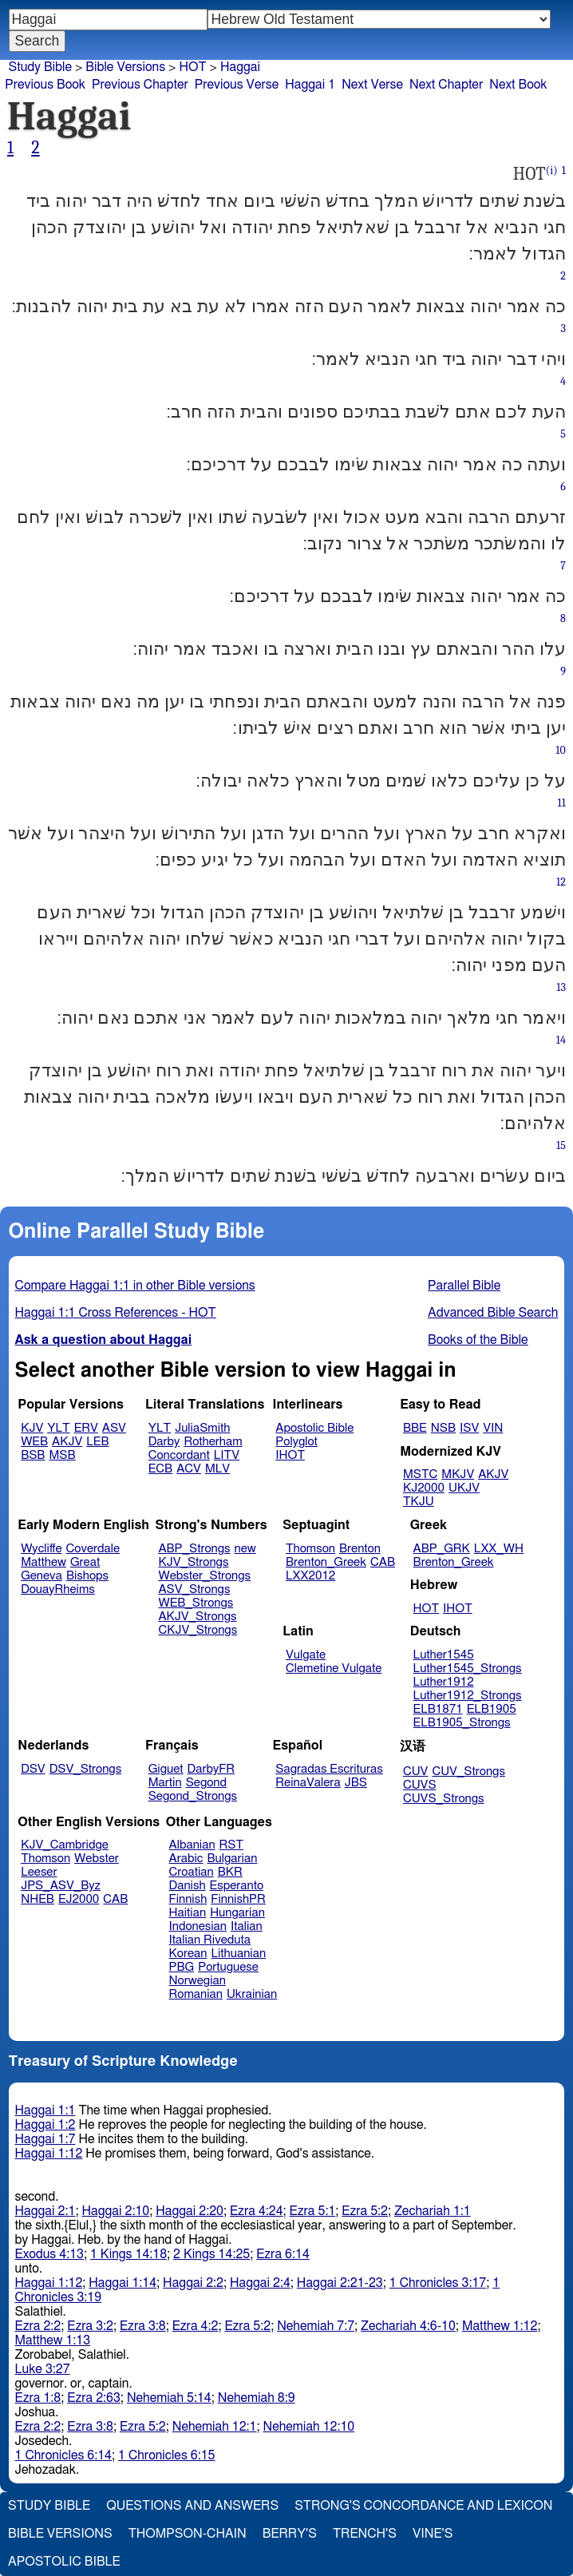  Describe the element at coordinates (500, 2326) in the screenshot. I see `Matthew 1:12` at that location.